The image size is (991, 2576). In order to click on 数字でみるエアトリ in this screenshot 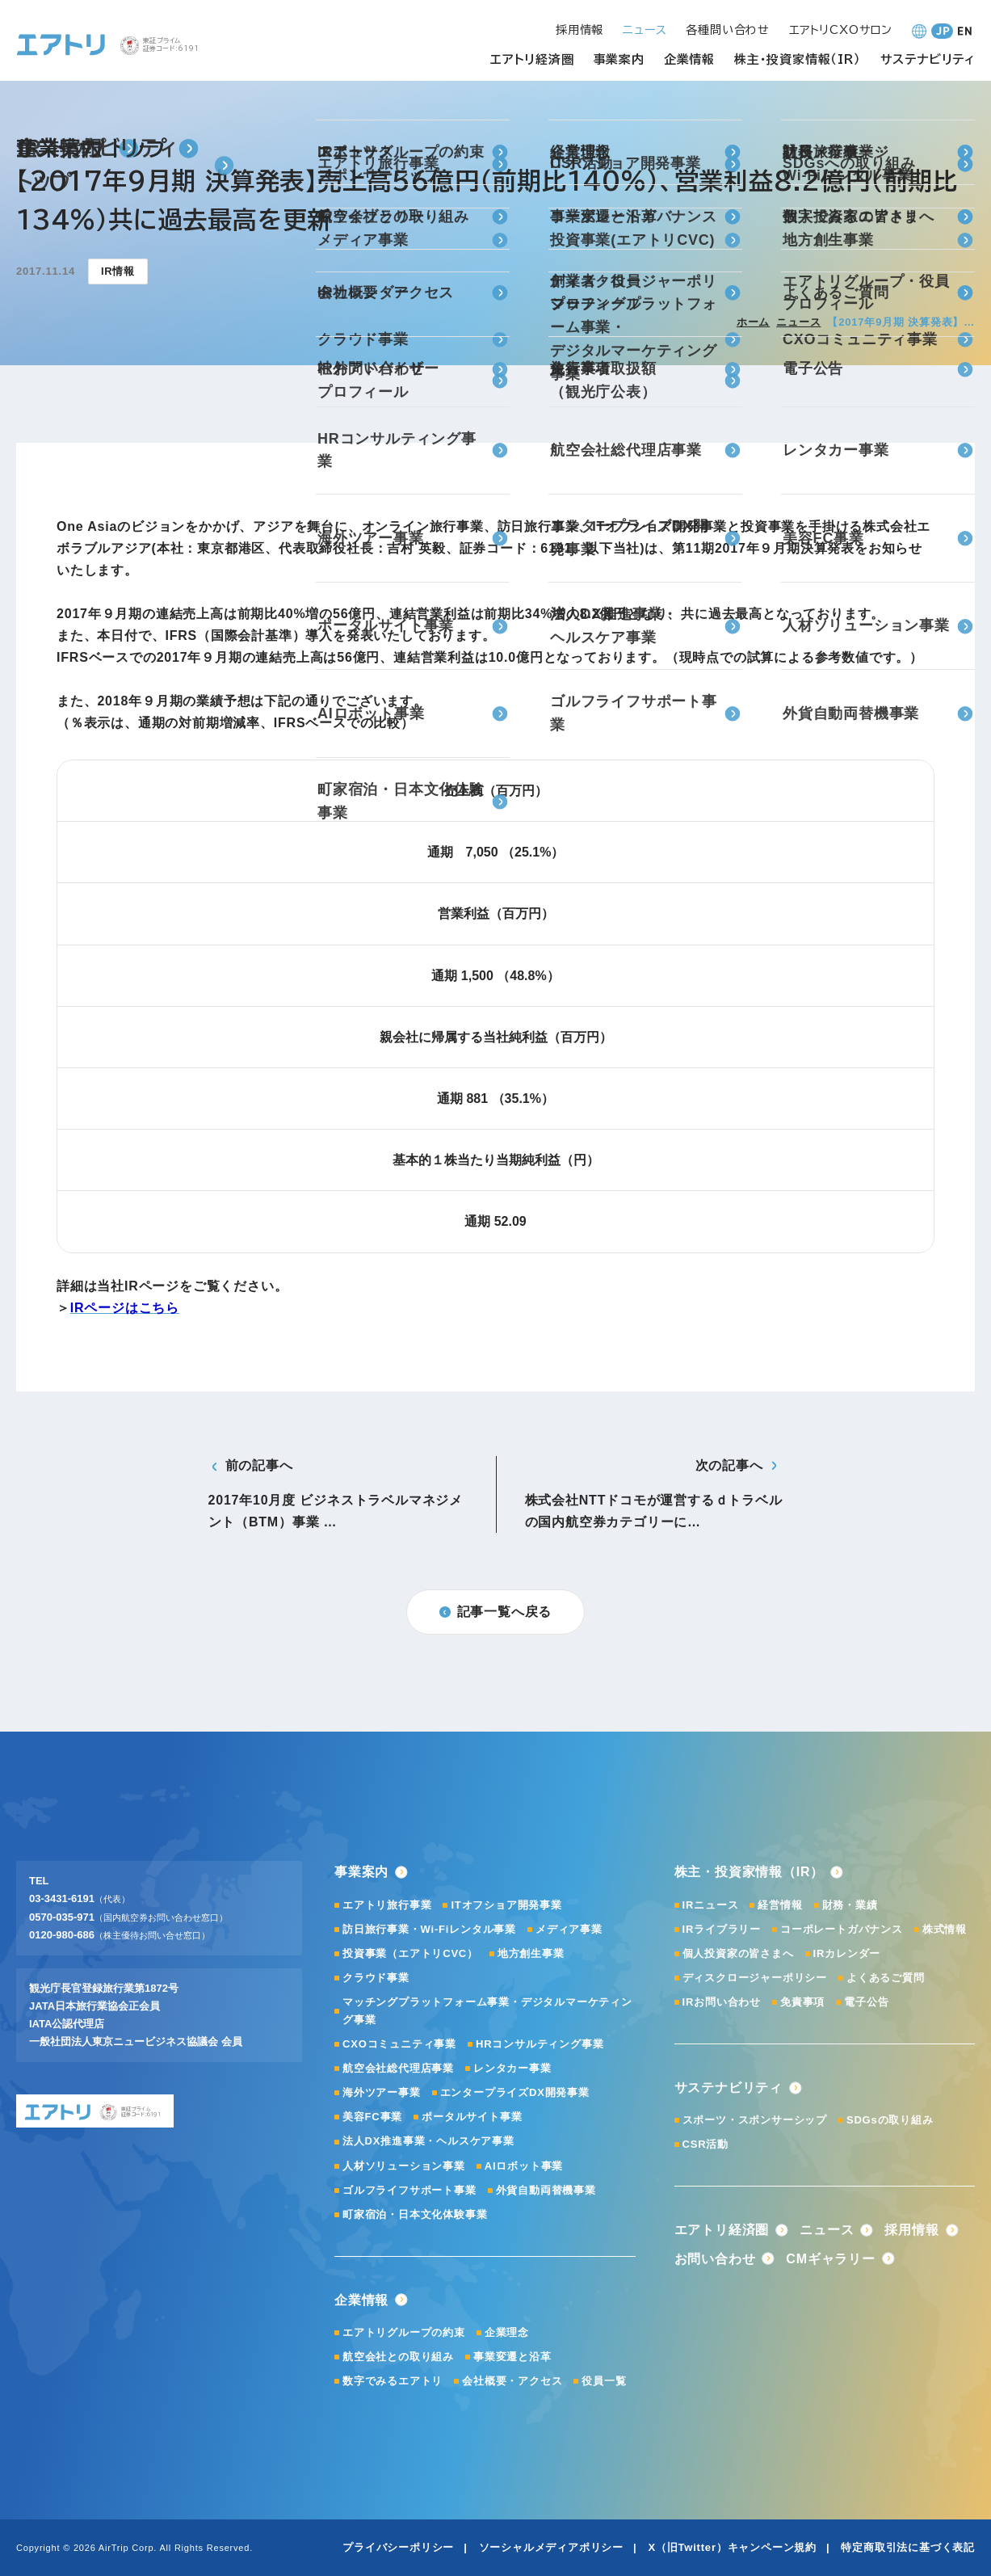, I will do `click(392, 2381)`.